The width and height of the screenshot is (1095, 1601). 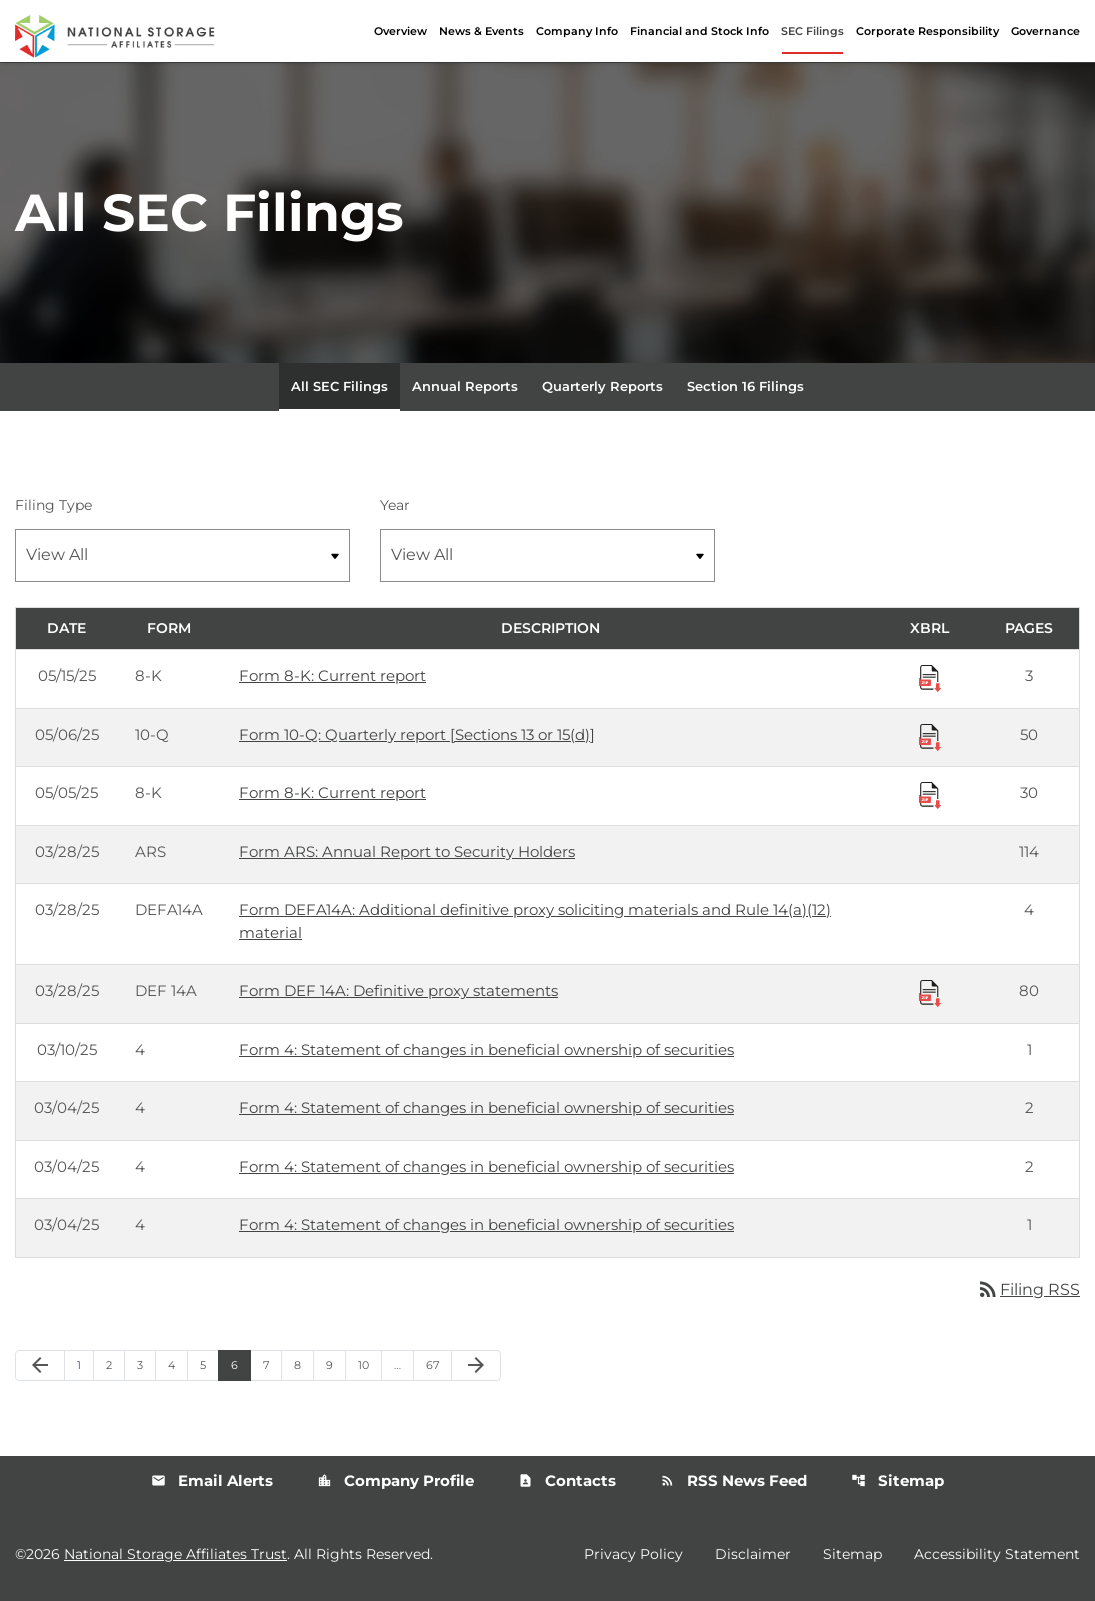 I want to click on National Storage Affiliates Trust, so click(x=175, y=1554).